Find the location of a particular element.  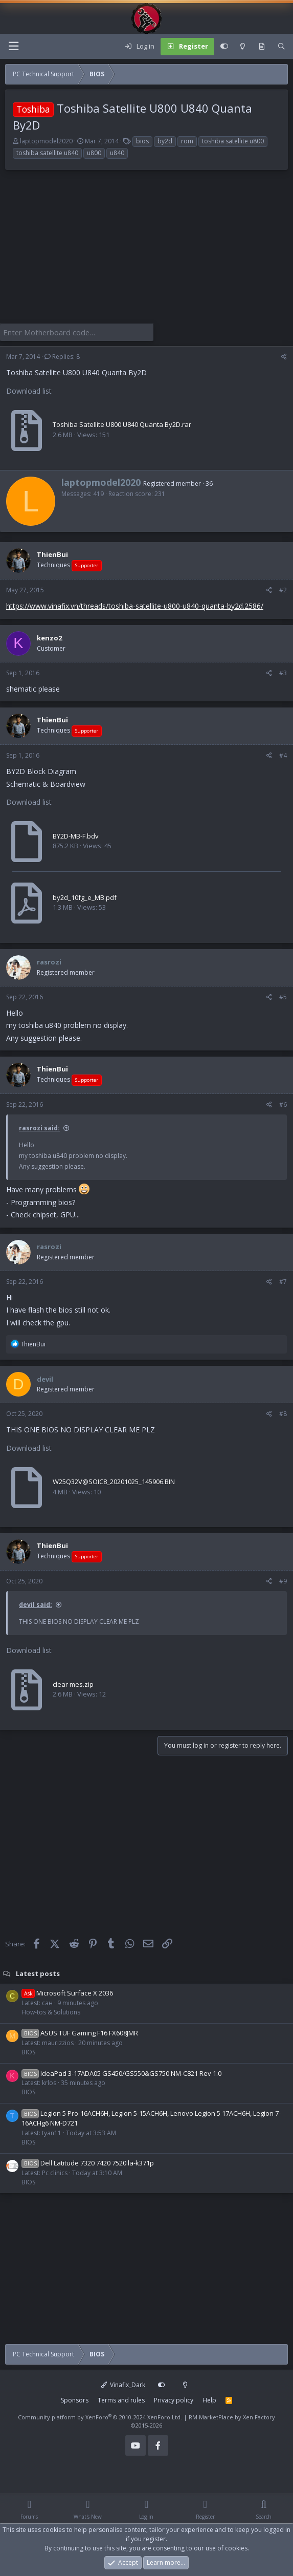

Privacy policy is located at coordinates (173, 2398).